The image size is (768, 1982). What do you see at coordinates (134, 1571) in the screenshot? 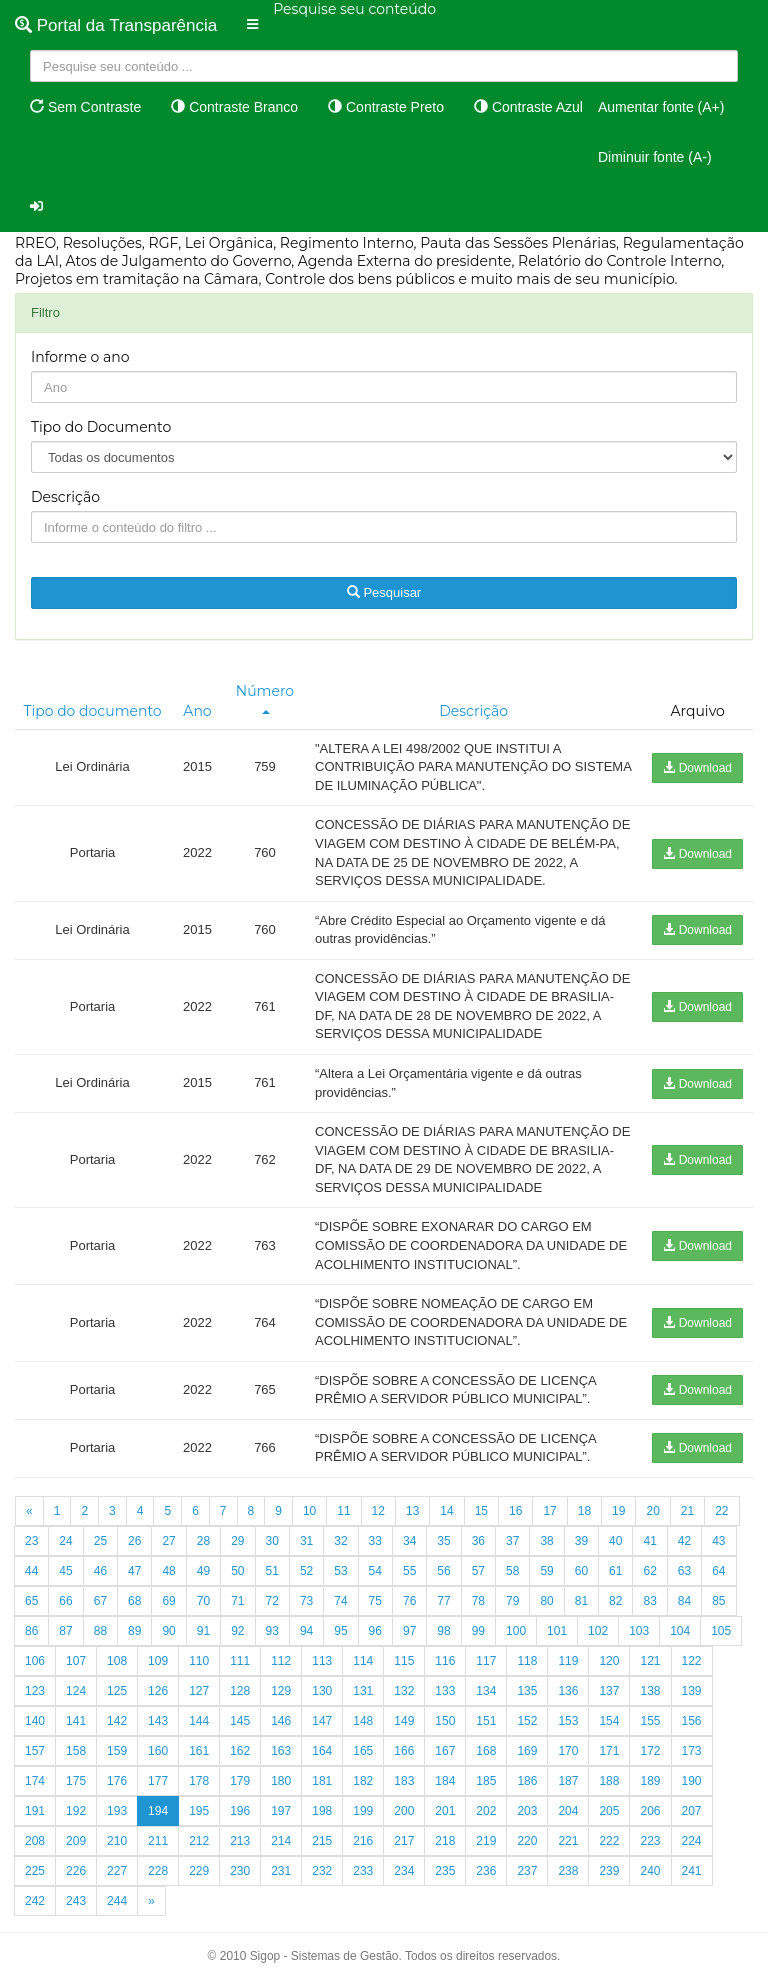
I see `47` at bounding box center [134, 1571].